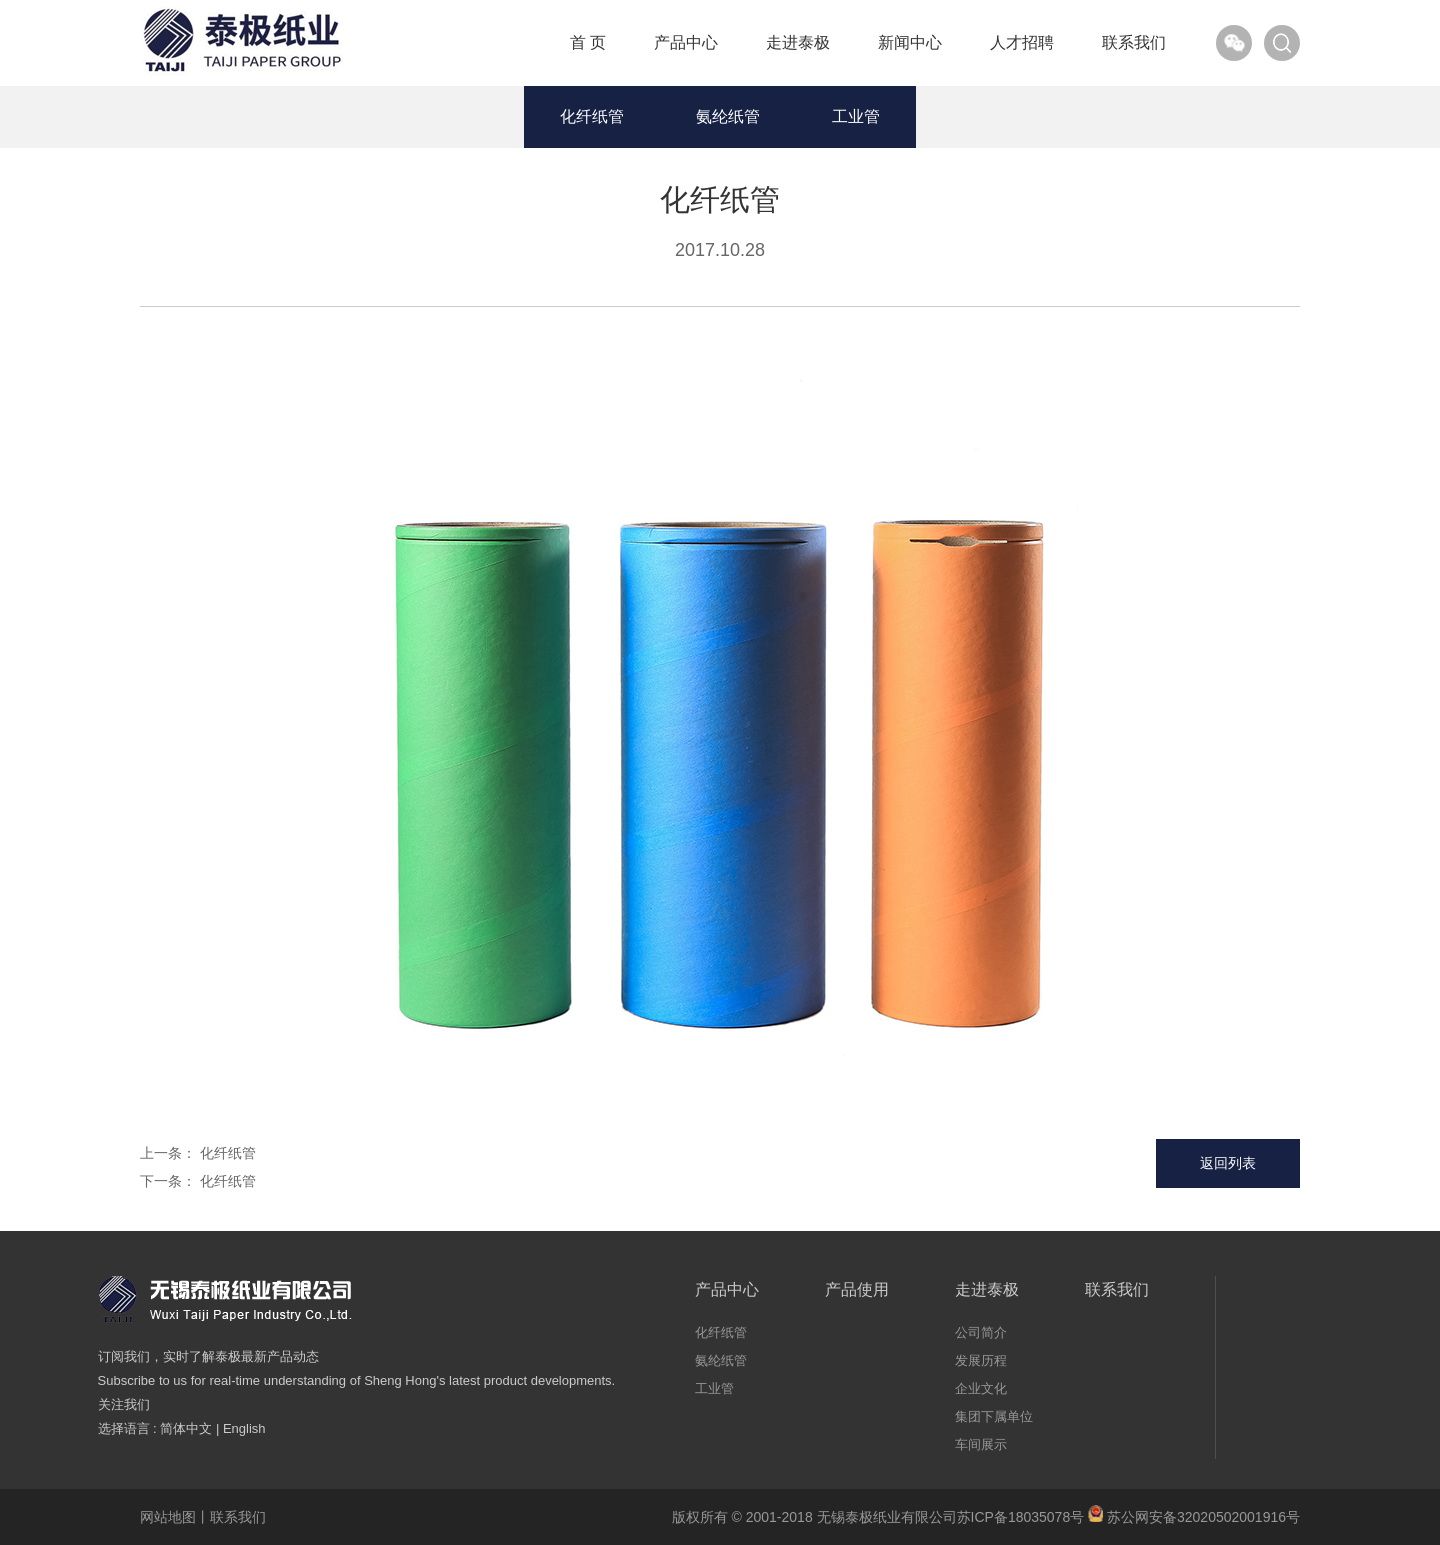 The width and height of the screenshot is (1440, 1545). What do you see at coordinates (981, 1388) in the screenshot?
I see `企业文化` at bounding box center [981, 1388].